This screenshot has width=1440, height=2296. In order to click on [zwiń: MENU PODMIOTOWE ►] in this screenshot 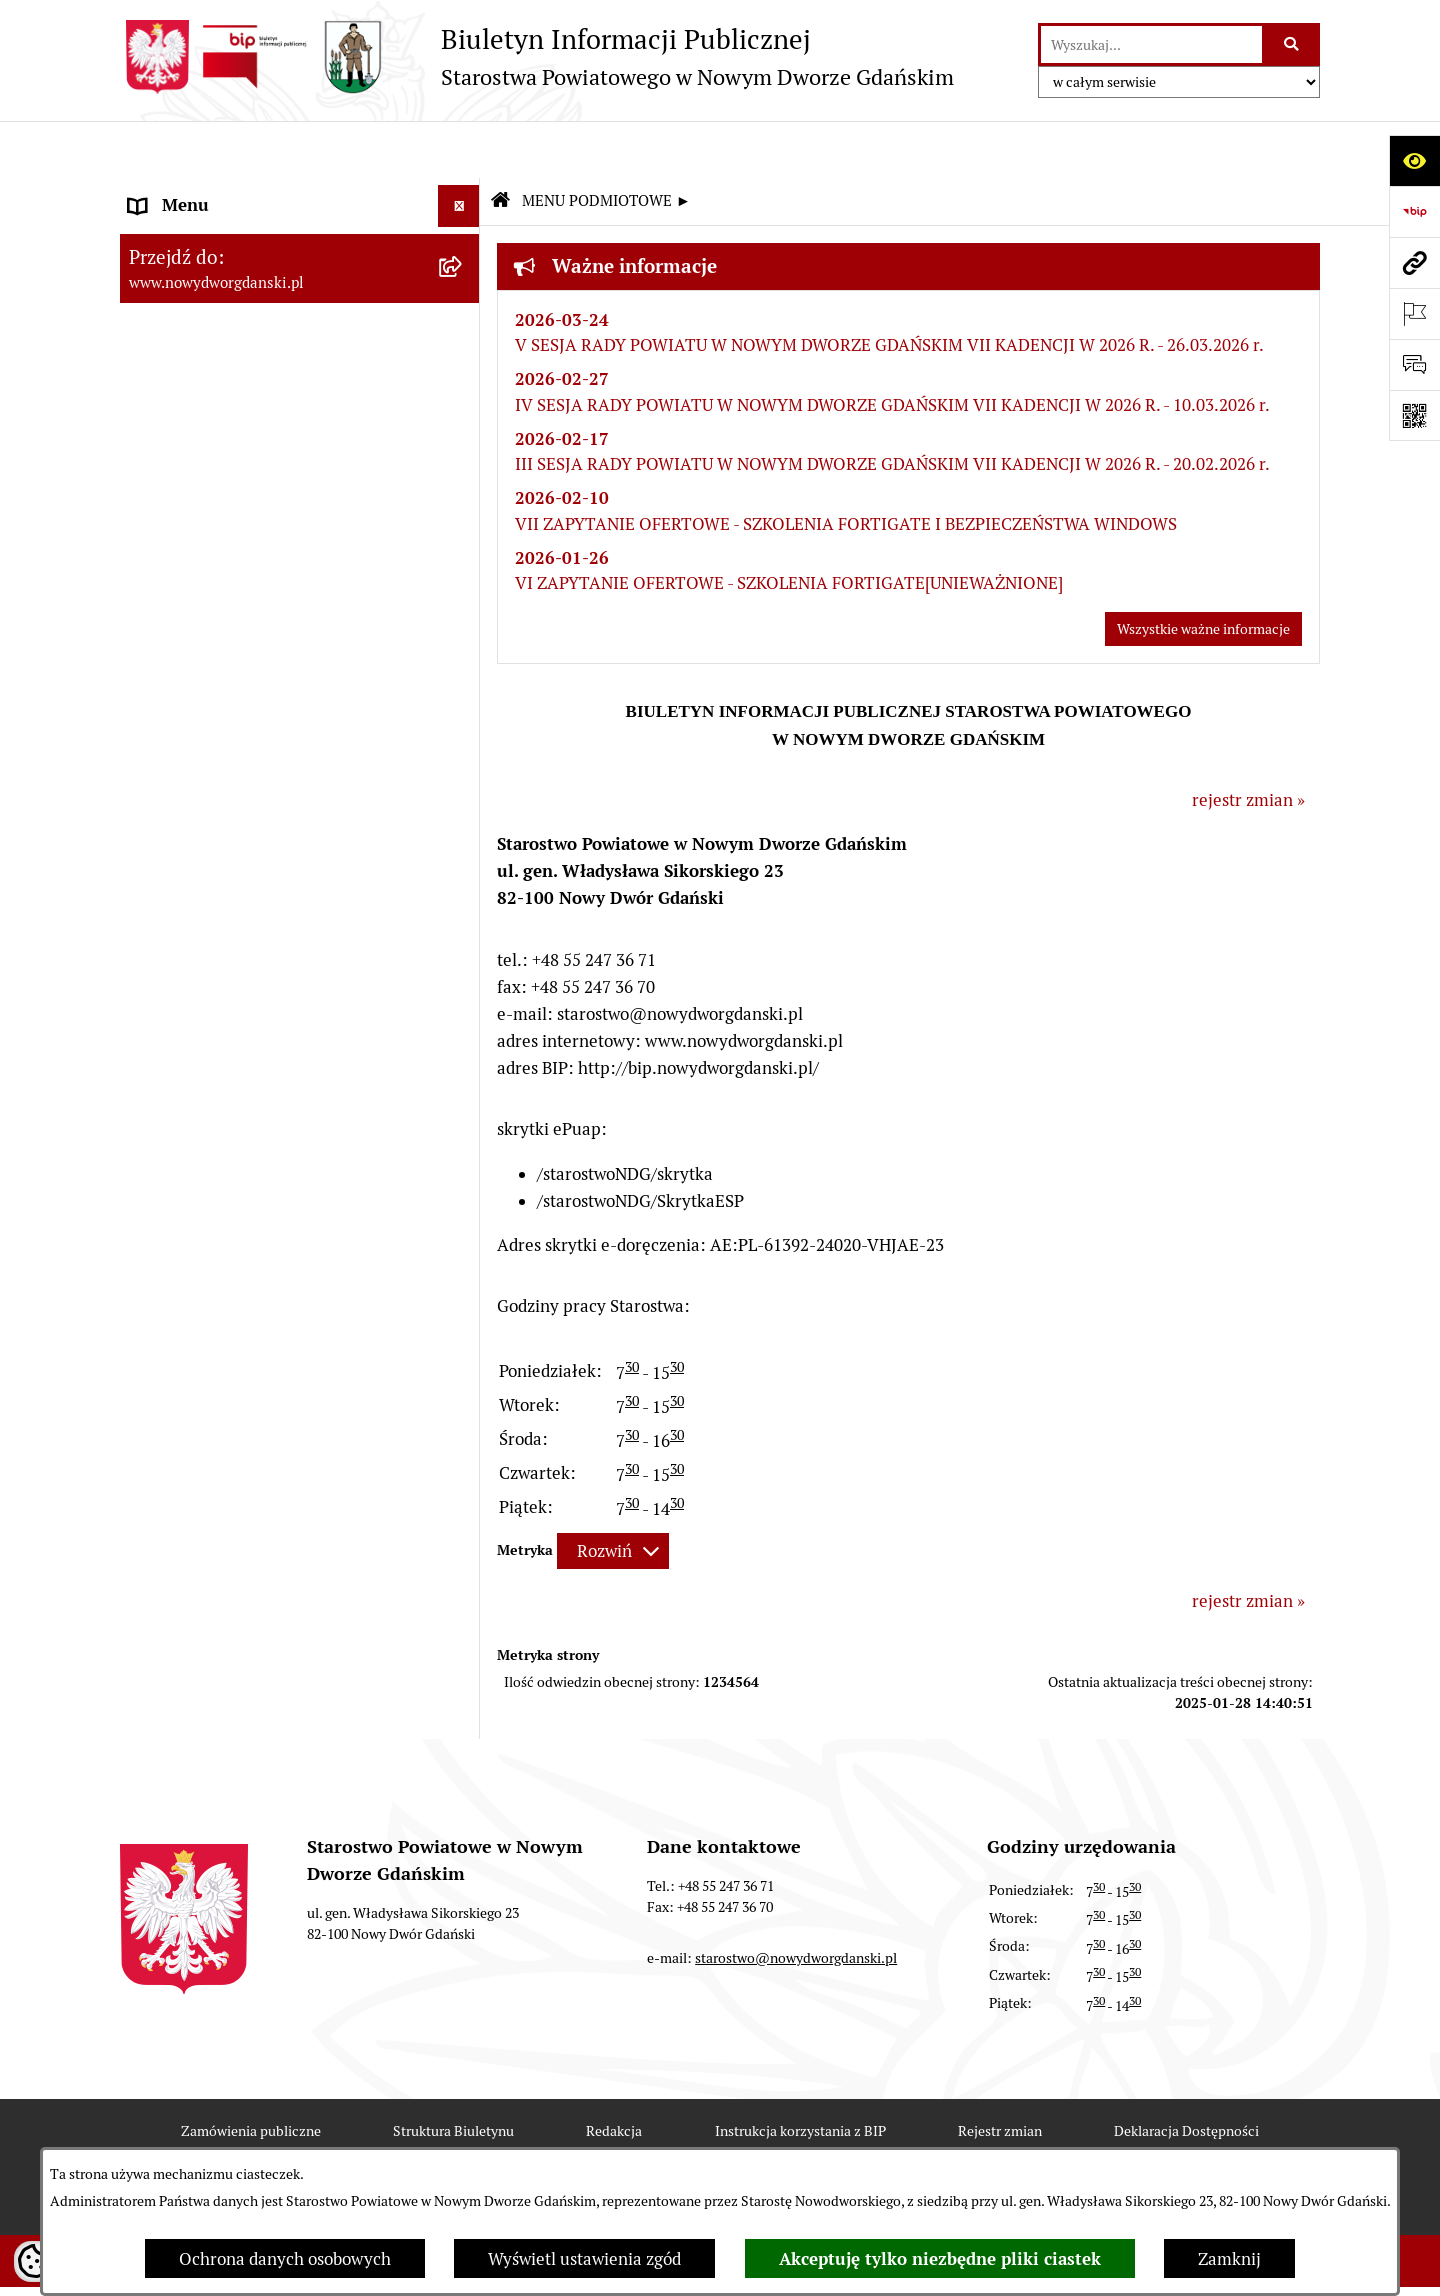, I will do `click(463, 192)`.